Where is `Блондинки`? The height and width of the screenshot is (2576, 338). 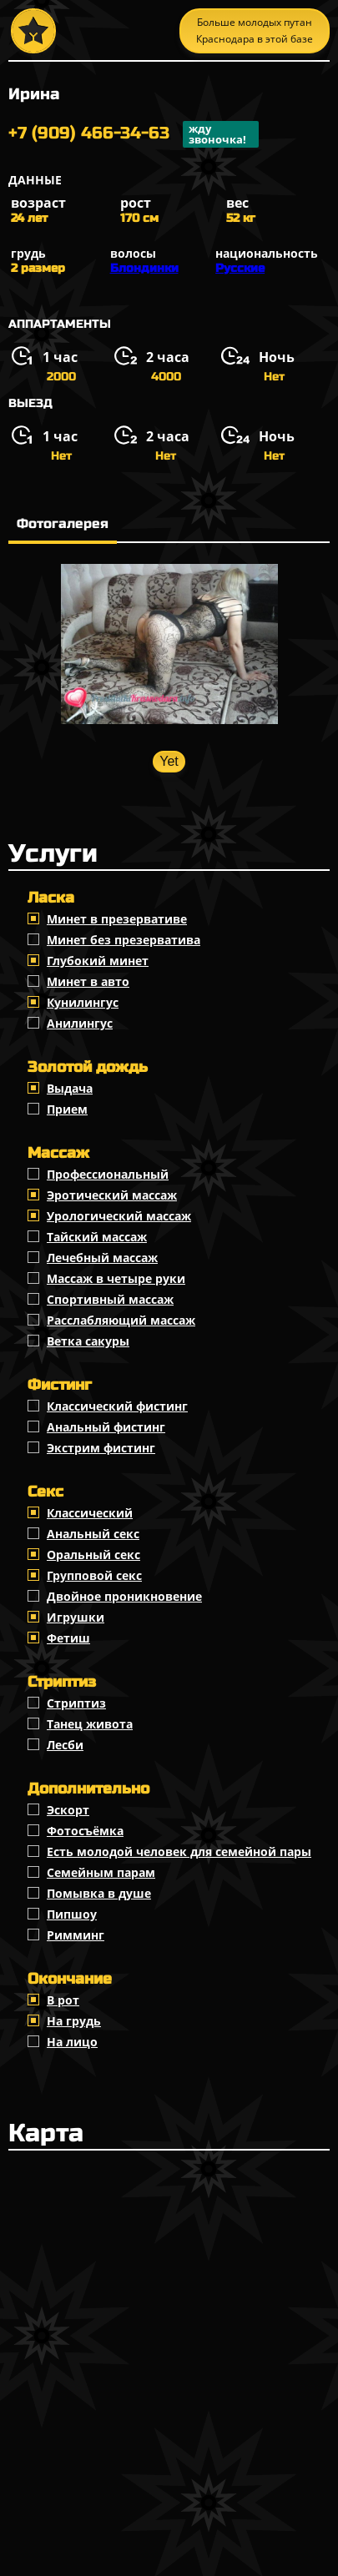
Блондинки is located at coordinates (144, 268).